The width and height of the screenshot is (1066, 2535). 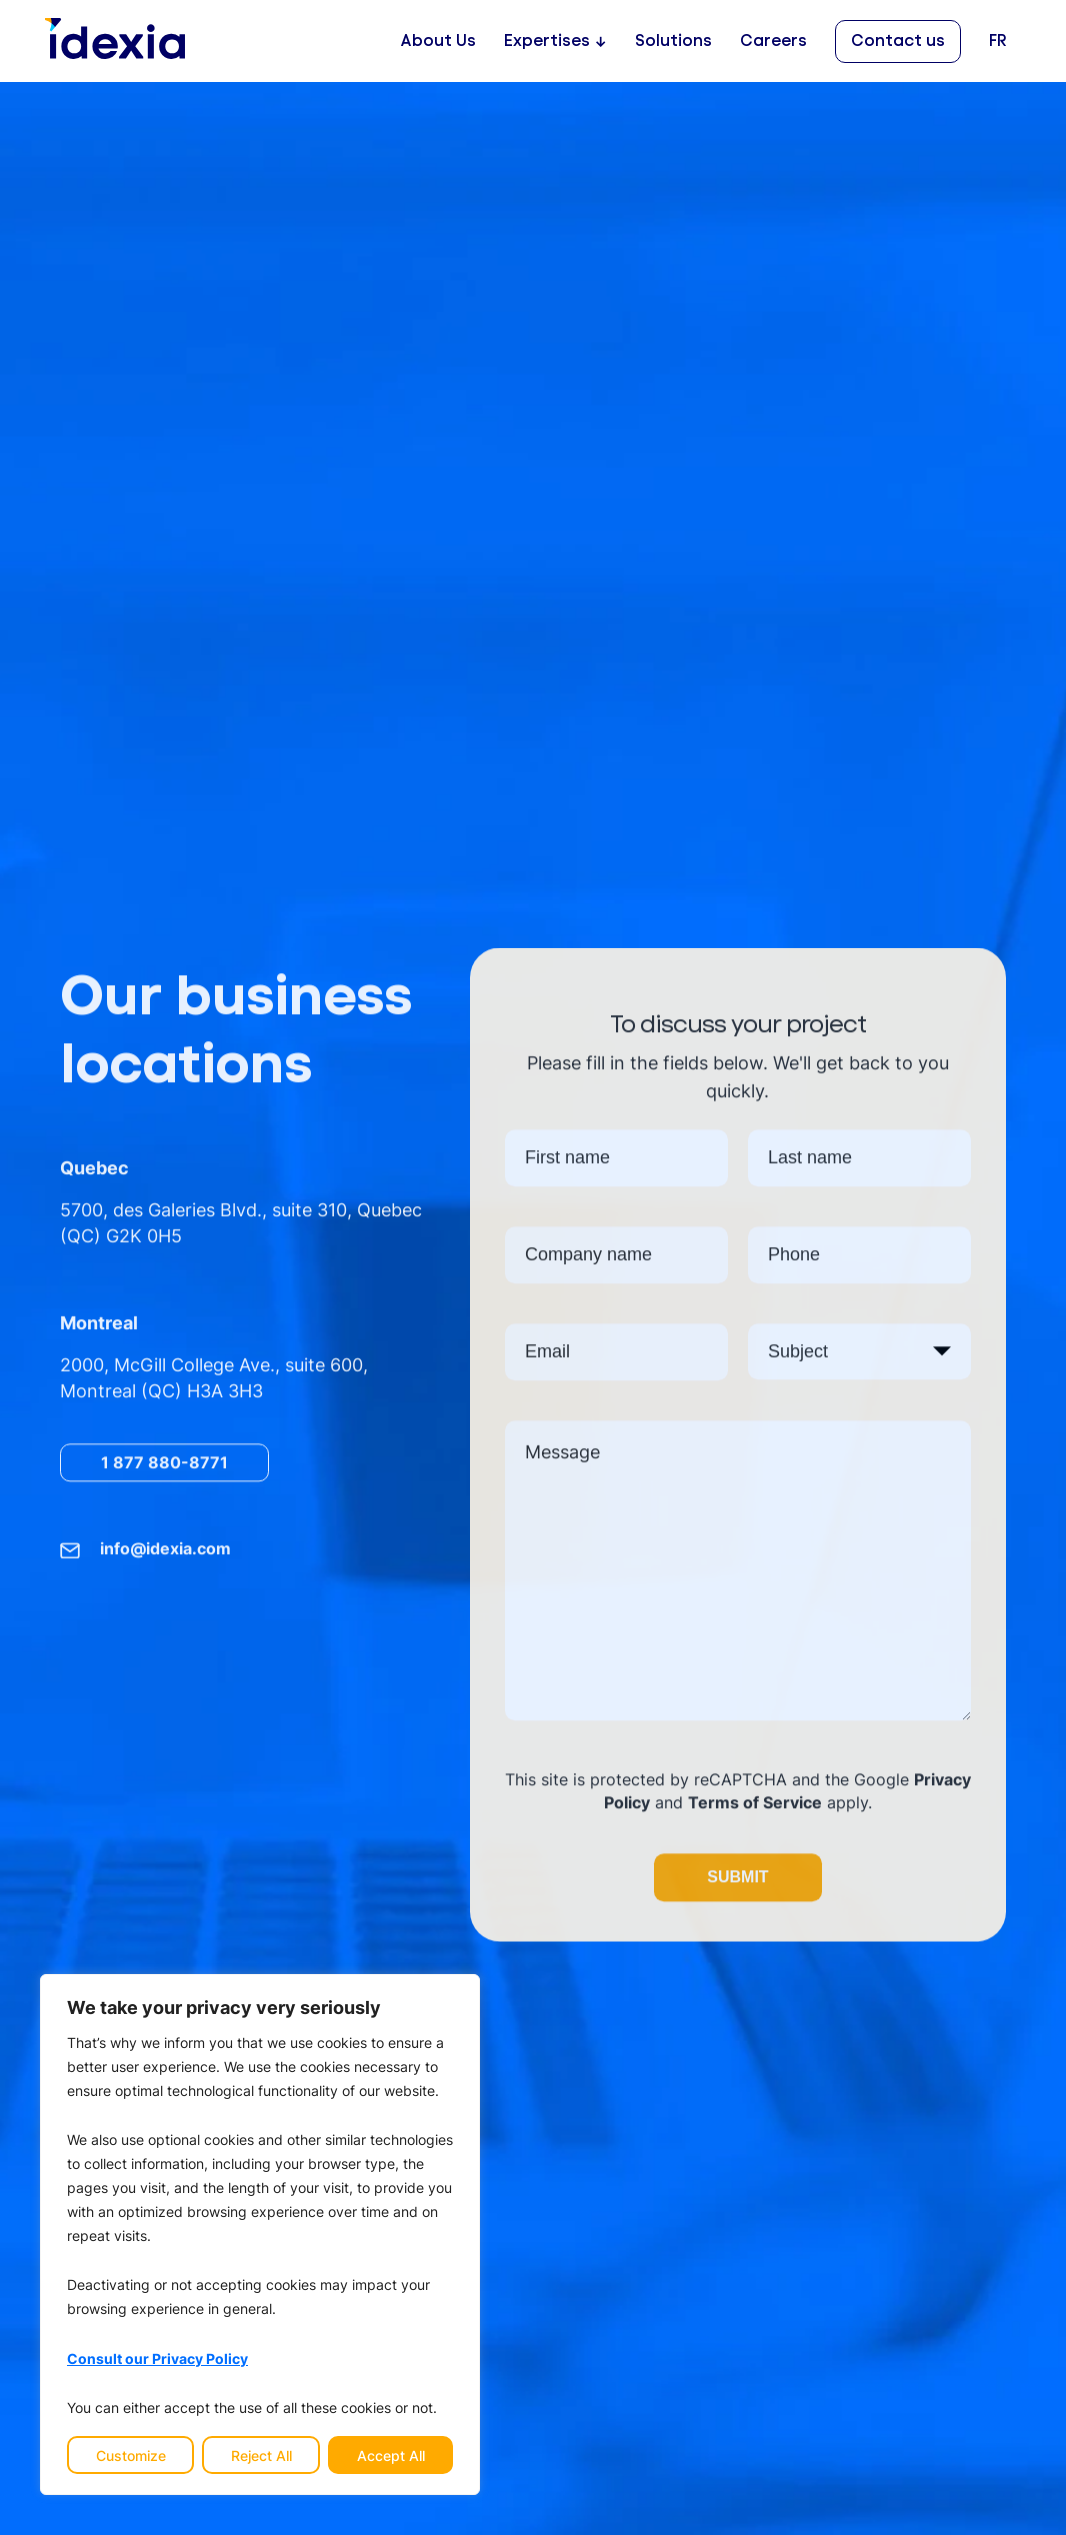 What do you see at coordinates (391, 2455) in the screenshot?
I see `Accept All` at bounding box center [391, 2455].